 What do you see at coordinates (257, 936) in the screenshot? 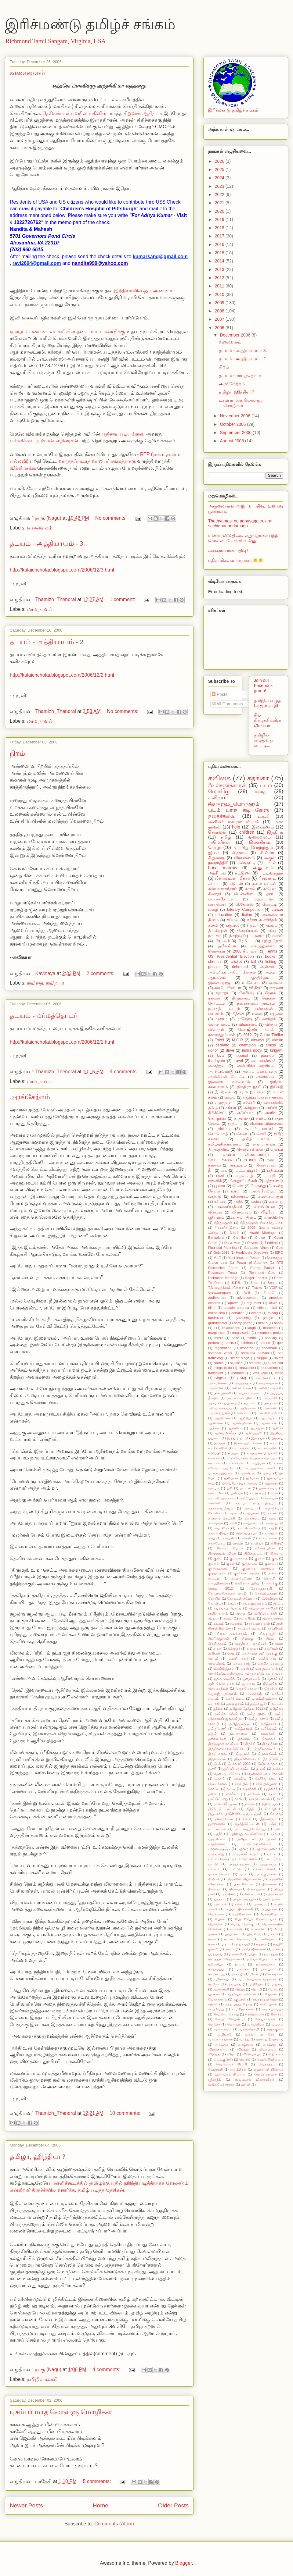
I see `பயணம்` at bounding box center [257, 936].